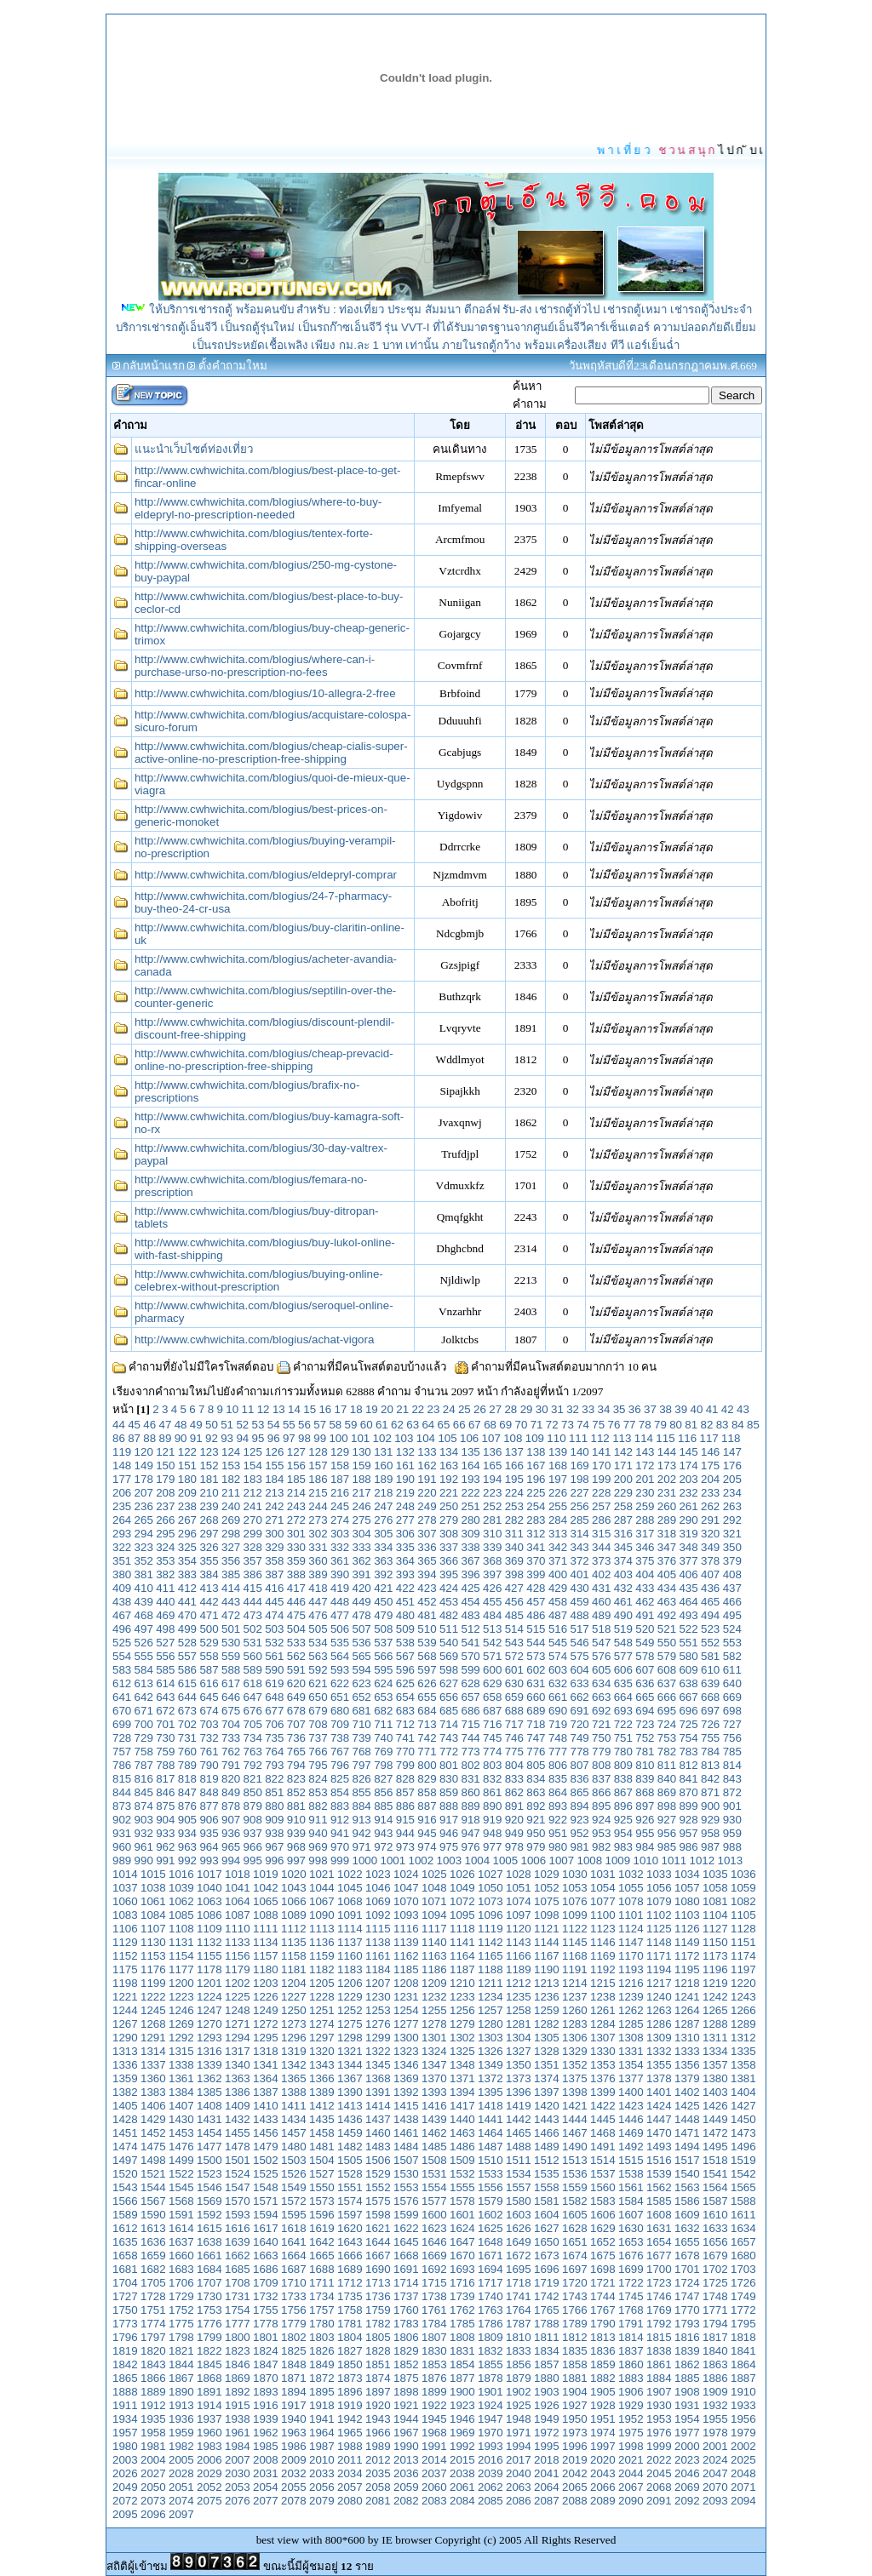 This screenshot has height=2576, width=872. What do you see at coordinates (265, 2255) in the screenshot?
I see `1663` at bounding box center [265, 2255].